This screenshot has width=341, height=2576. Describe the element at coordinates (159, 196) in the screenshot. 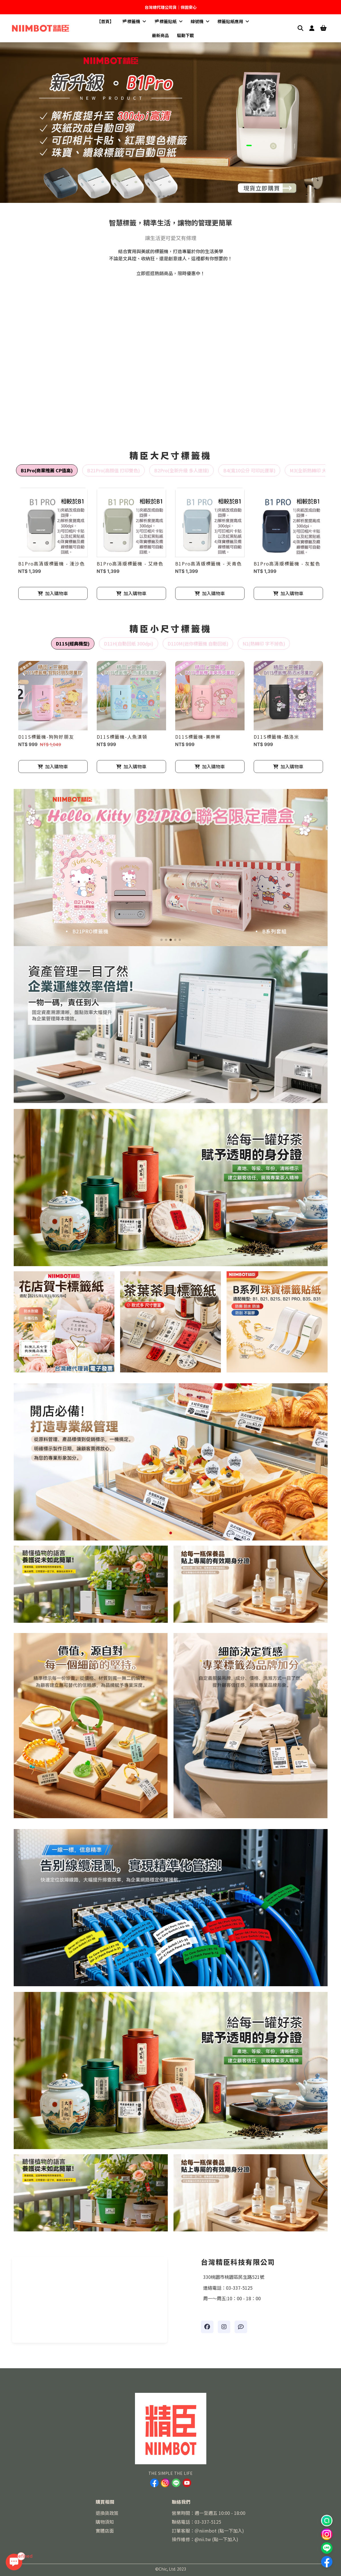

I see `[button]` at that location.